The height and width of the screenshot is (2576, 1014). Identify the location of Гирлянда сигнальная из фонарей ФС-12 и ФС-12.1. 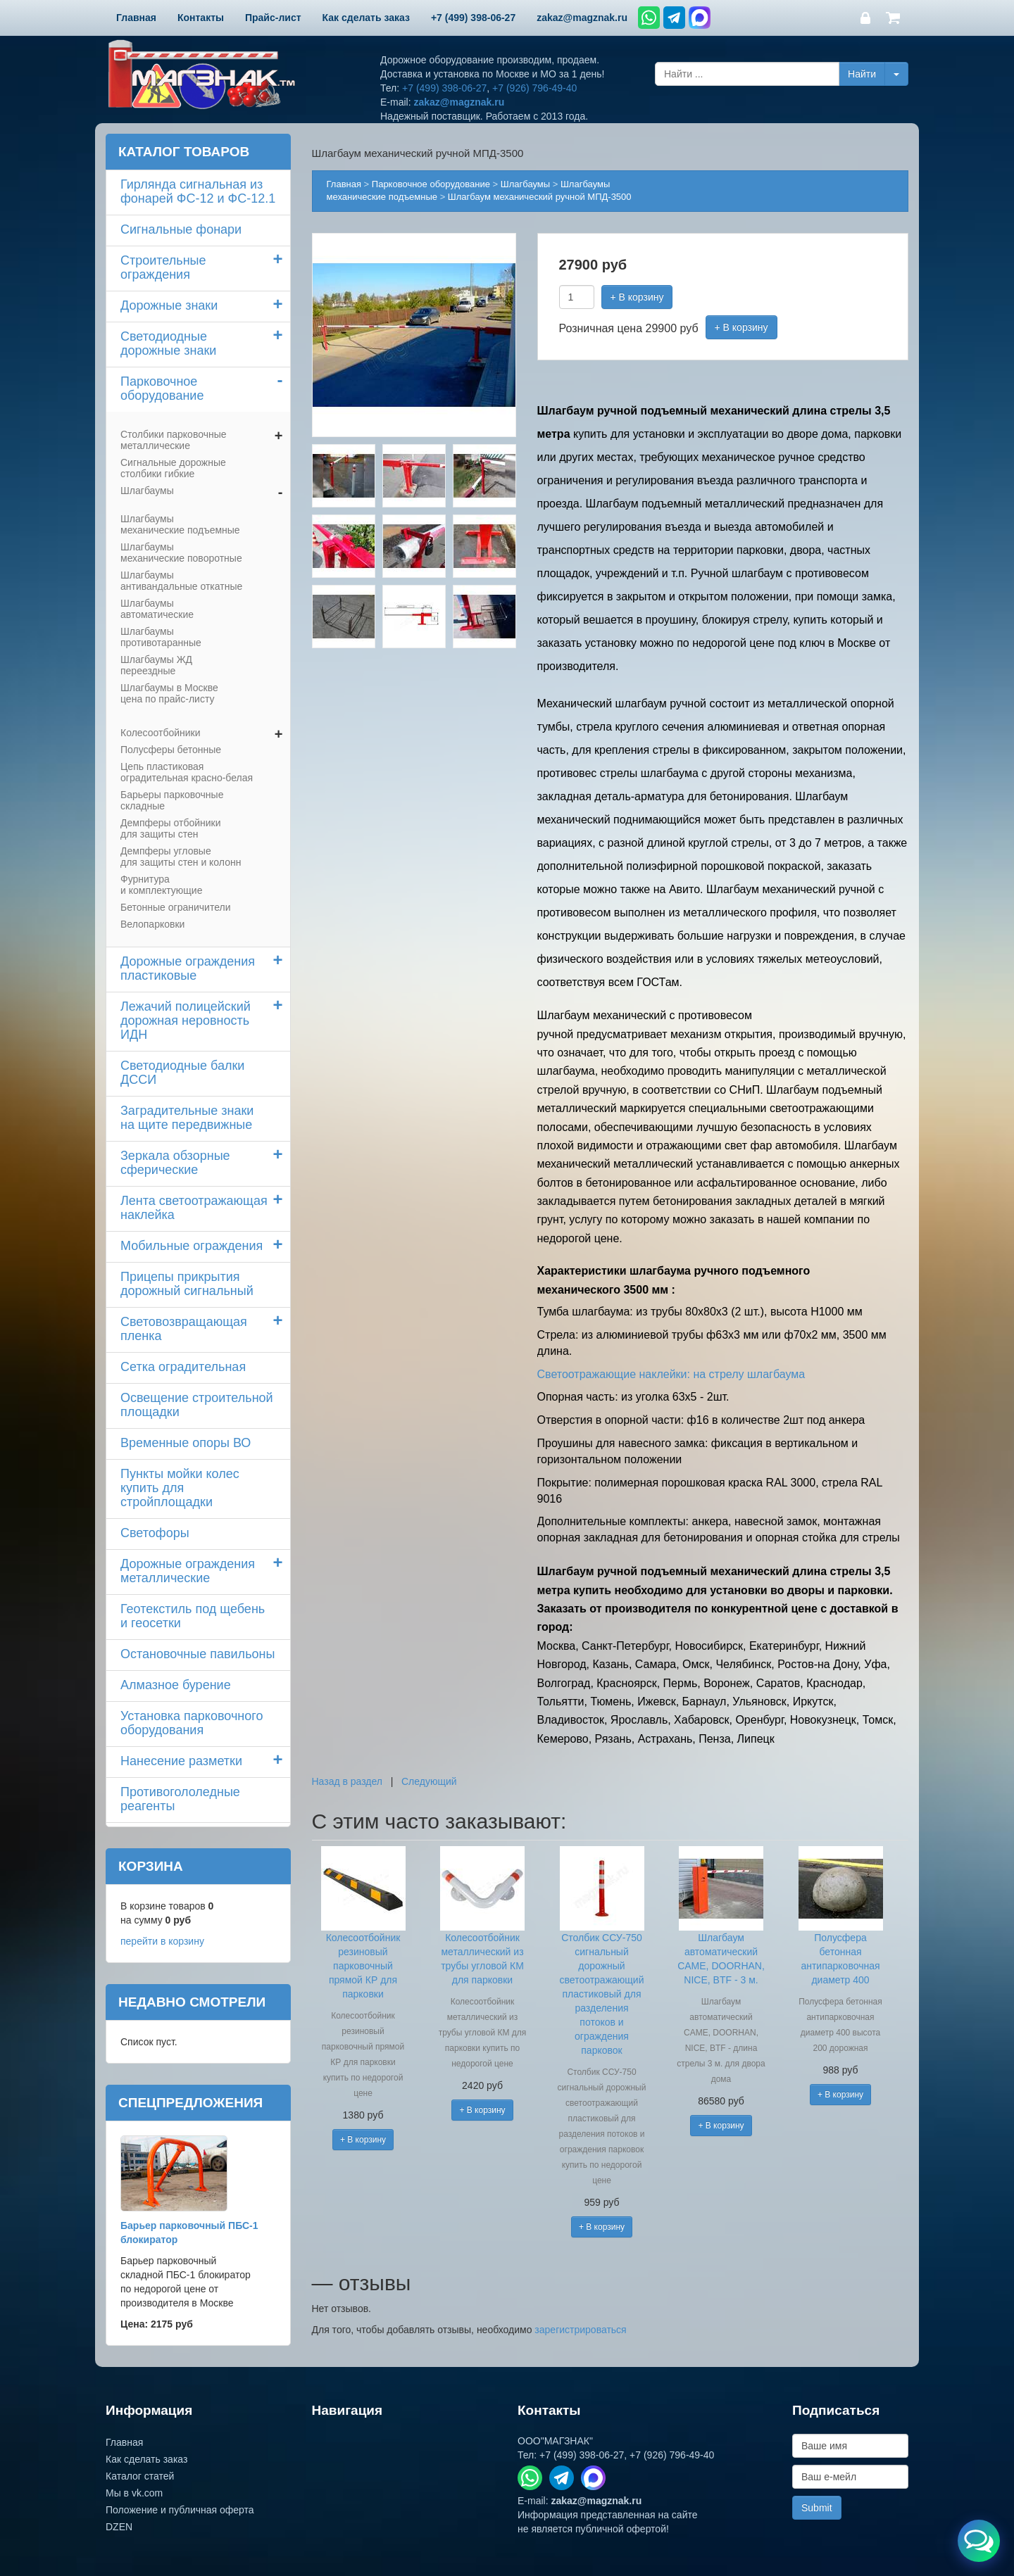
(197, 191).